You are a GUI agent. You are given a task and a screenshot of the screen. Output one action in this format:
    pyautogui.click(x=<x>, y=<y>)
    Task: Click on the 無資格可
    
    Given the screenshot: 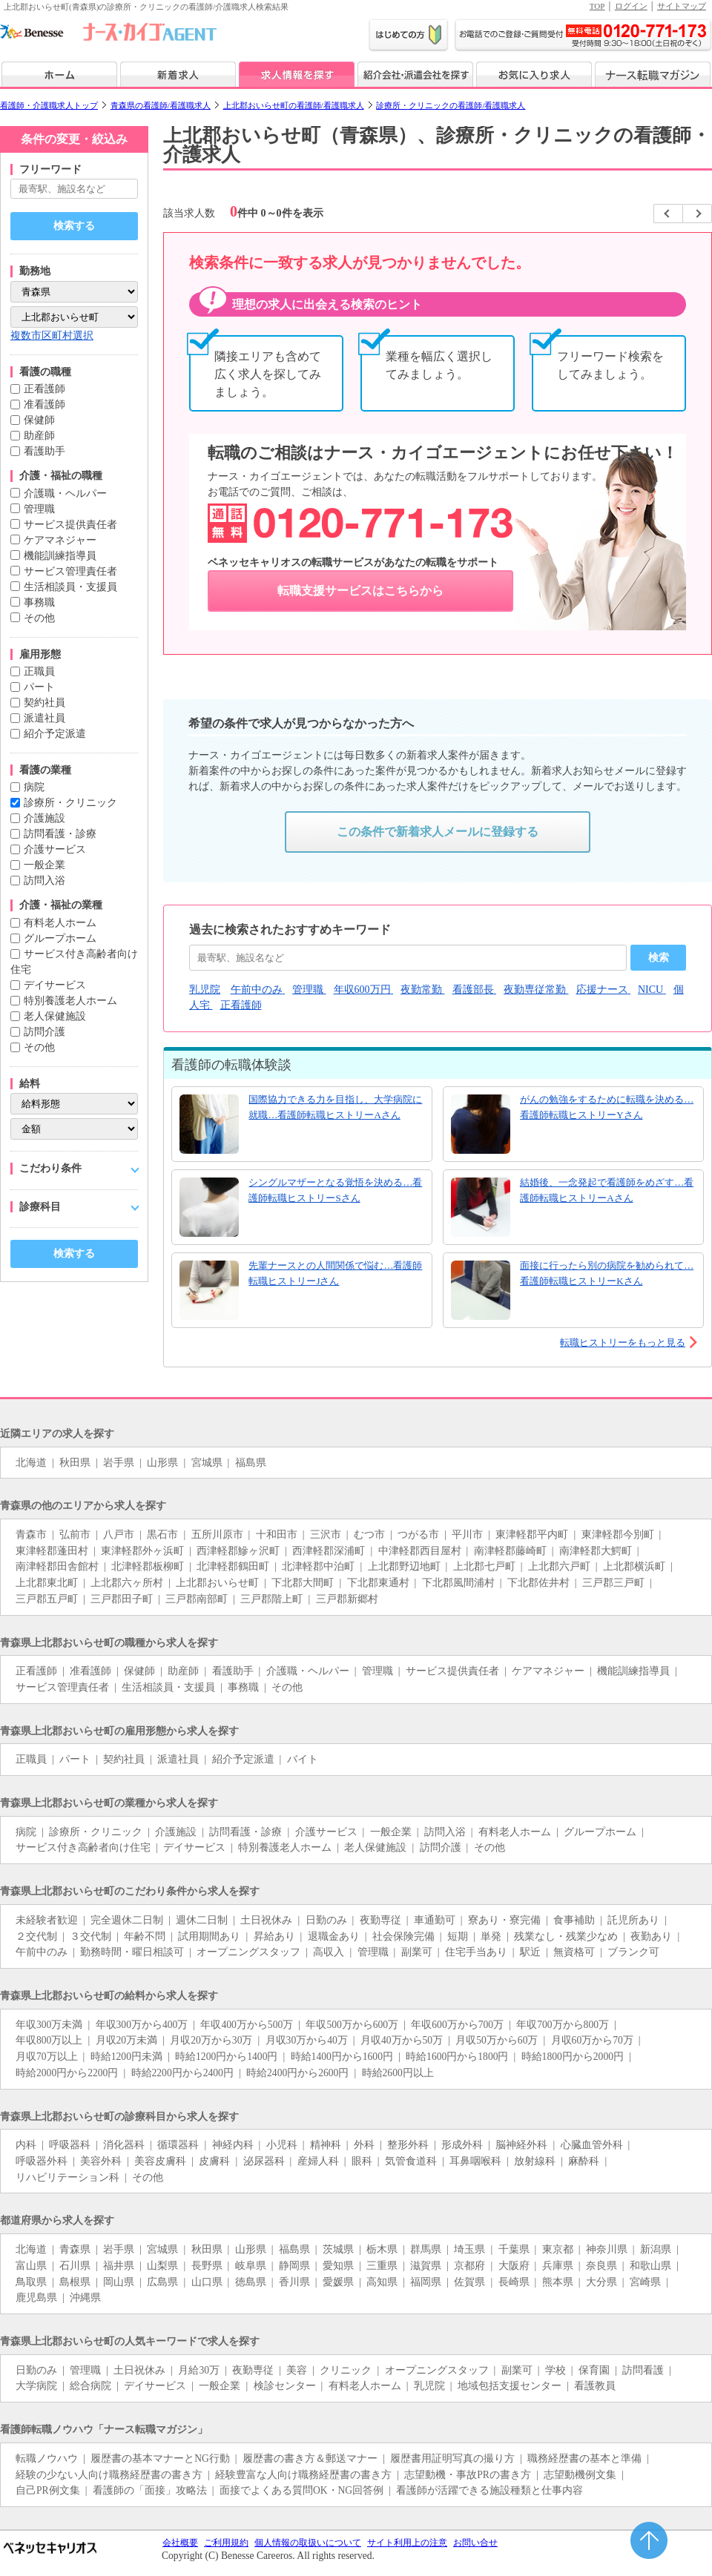 What is the action you would take?
    pyautogui.click(x=574, y=1952)
    